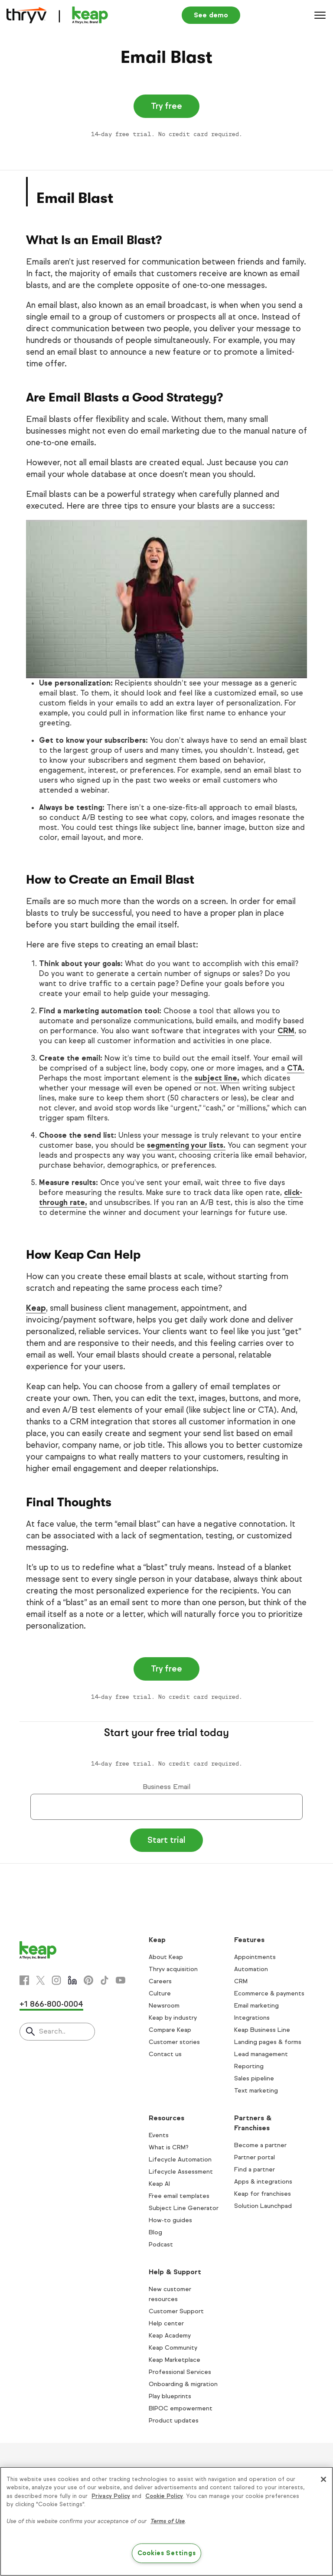 The height and width of the screenshot is (2576, 333). Describe the element at coordinates (286, 1030) in the screenshot. I see `CRM` at that location.